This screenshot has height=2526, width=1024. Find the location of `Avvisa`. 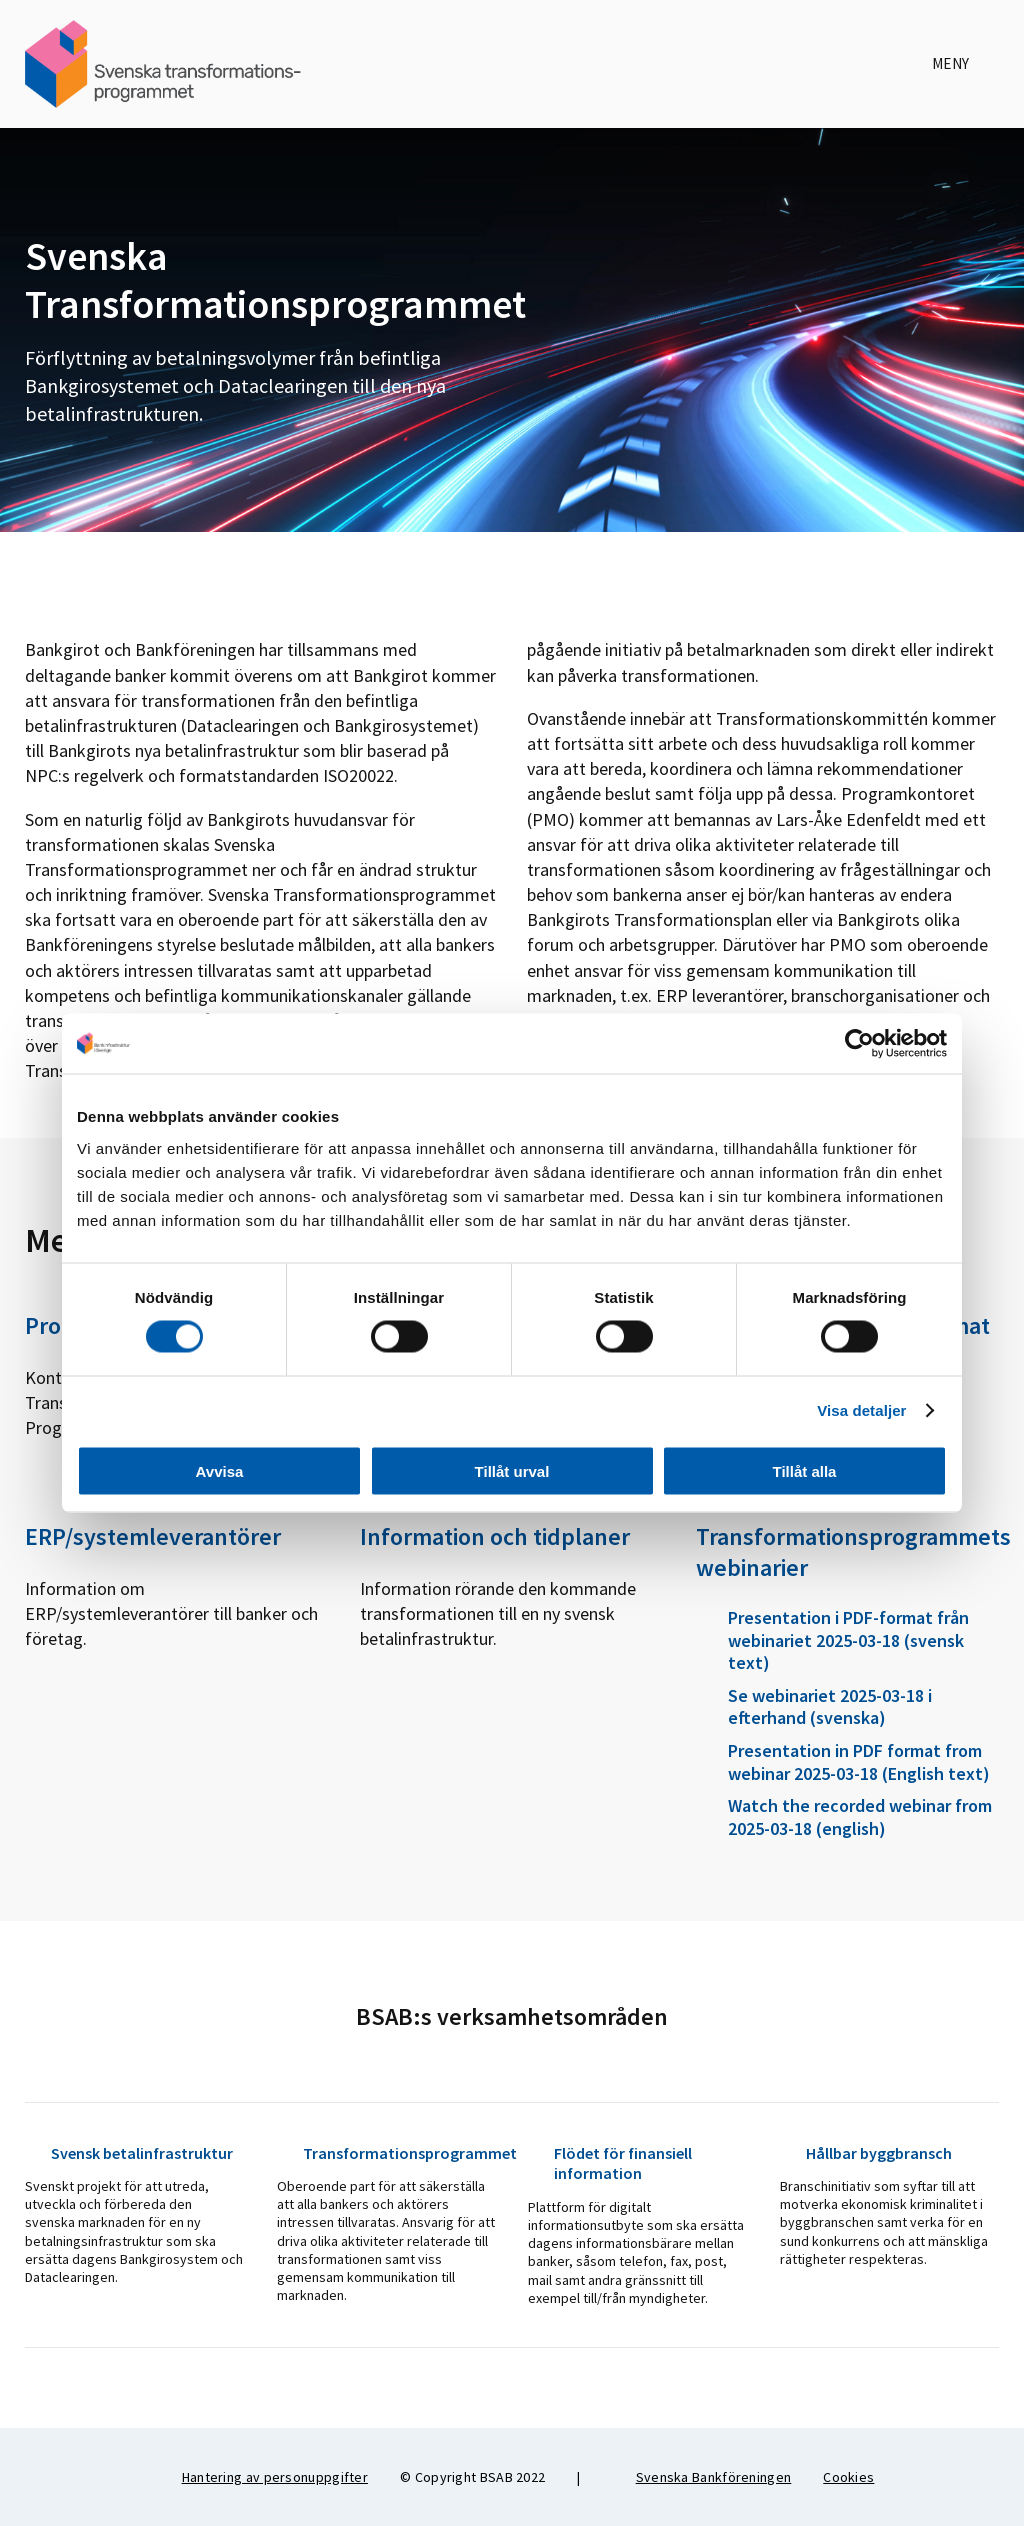

Avvisa is located at coordinates (220, 1470).